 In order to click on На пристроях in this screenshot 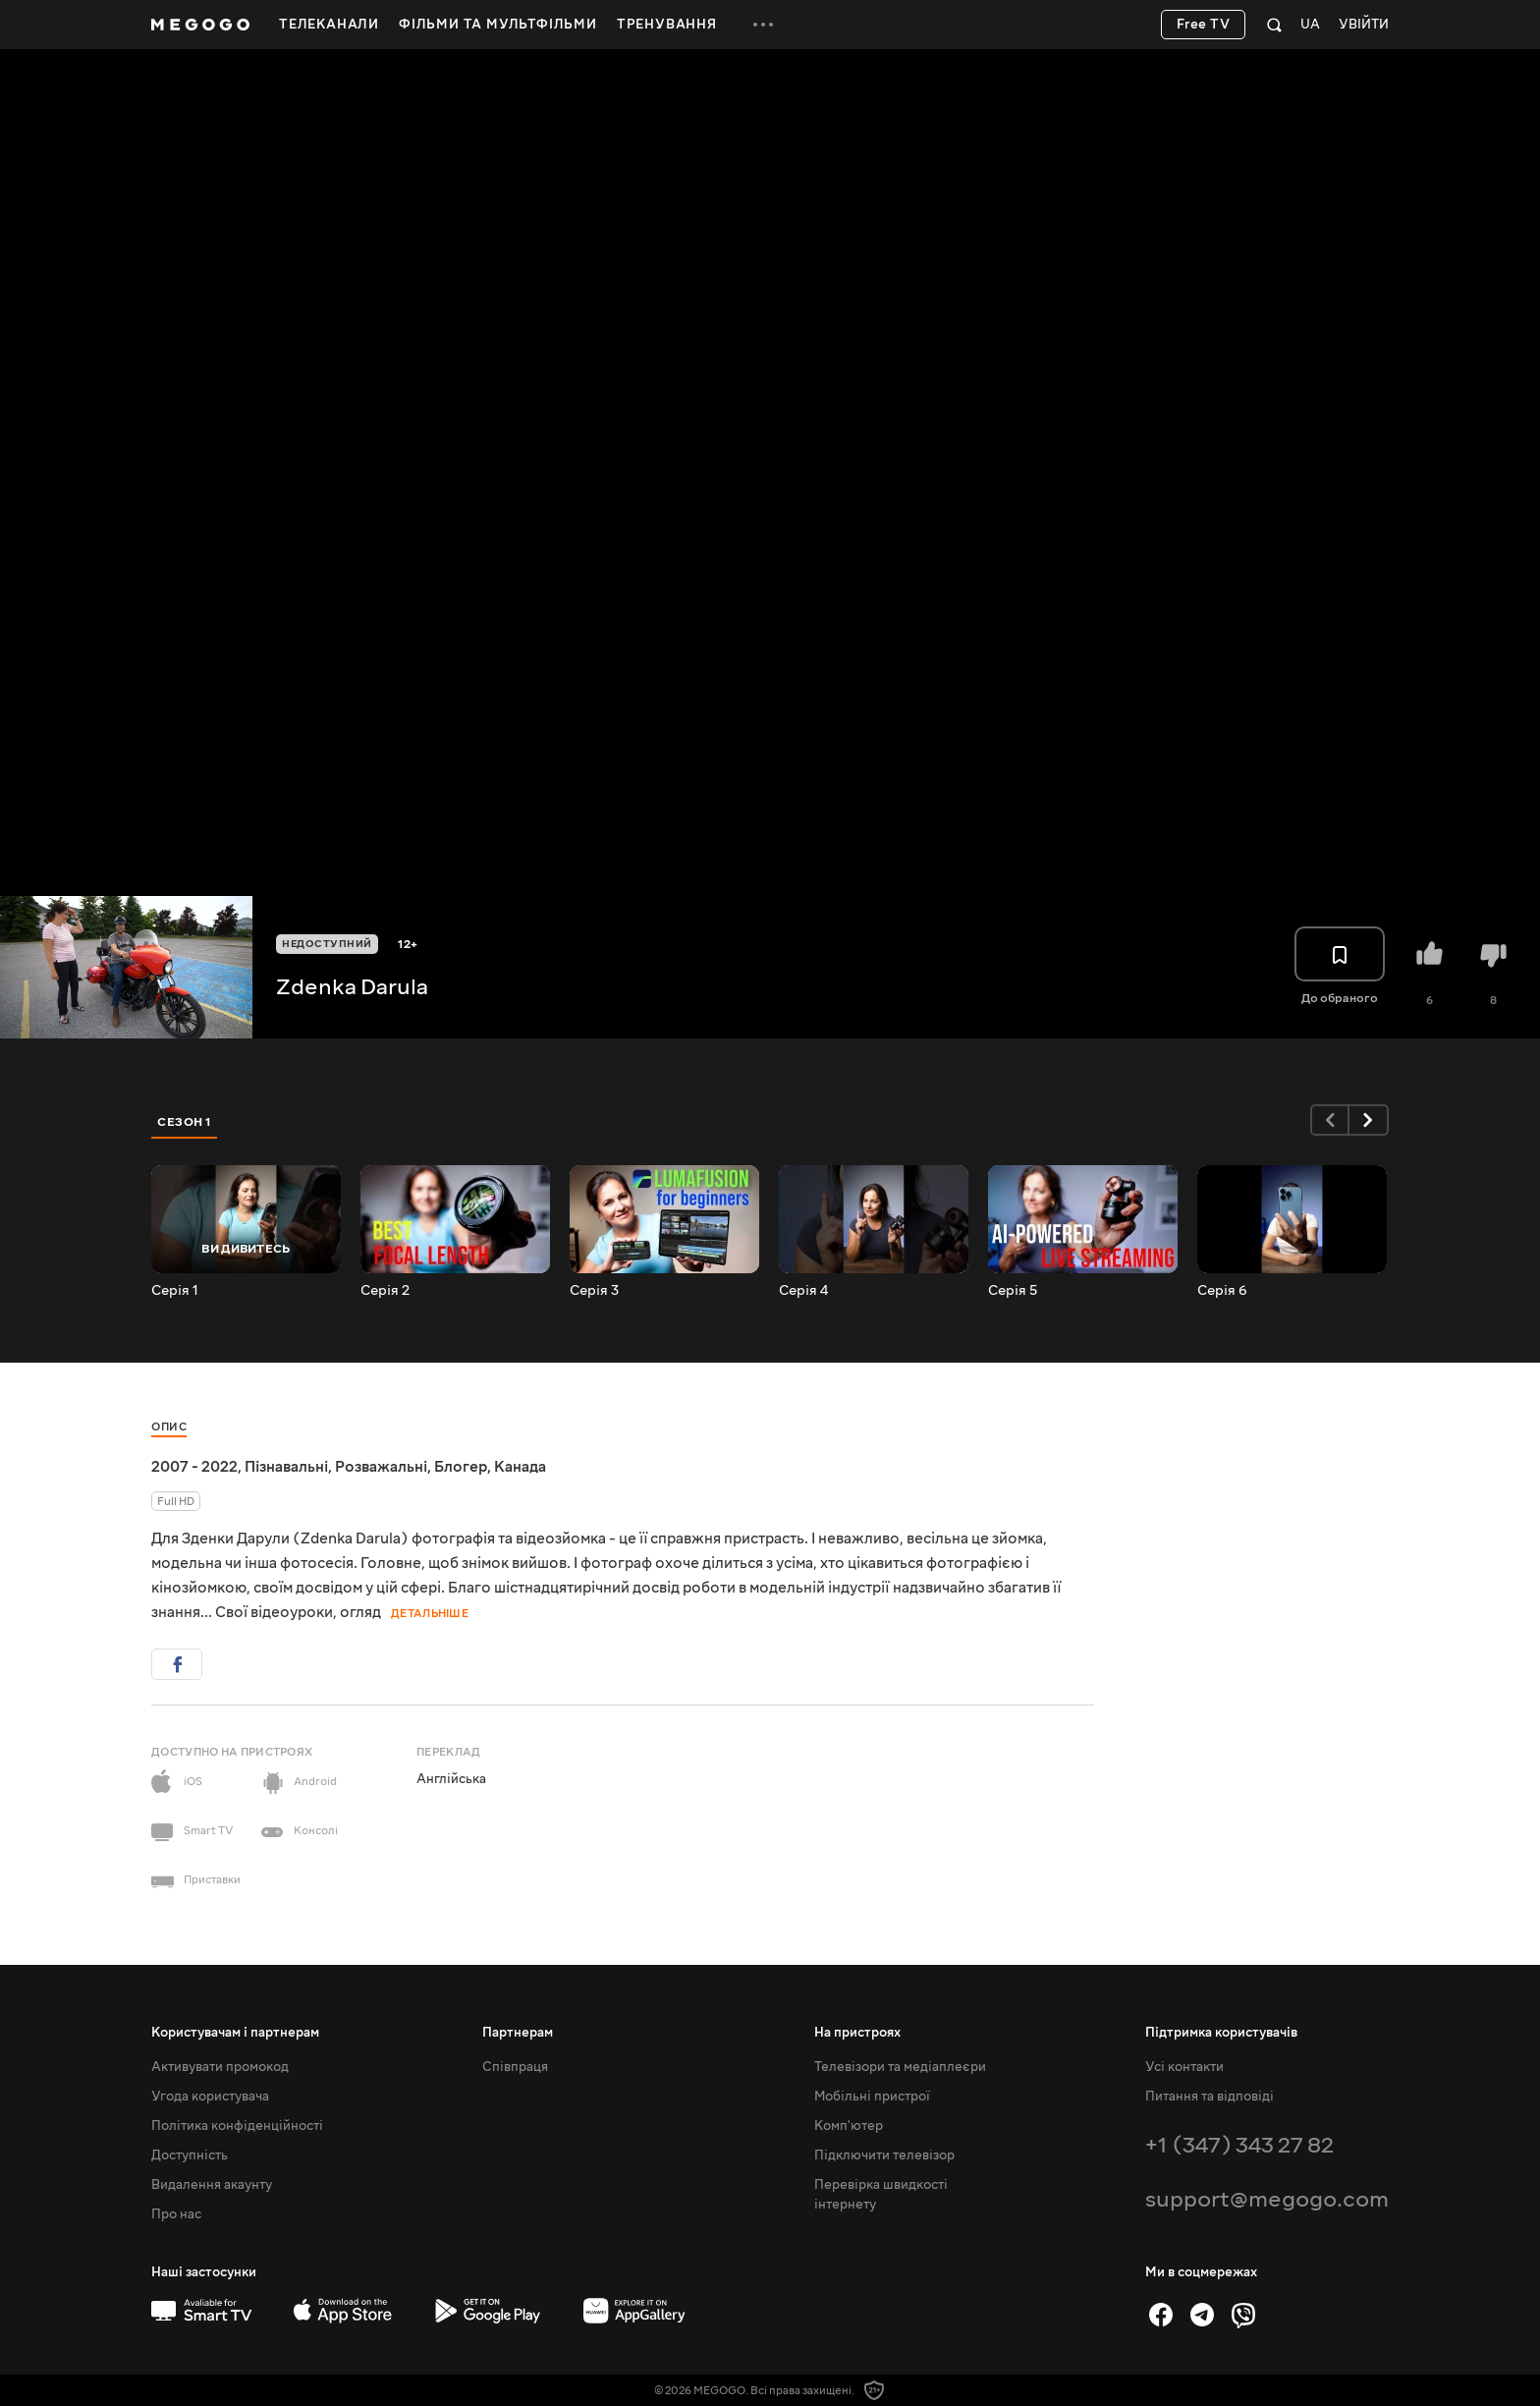, I will do `click(857, 2033)`.